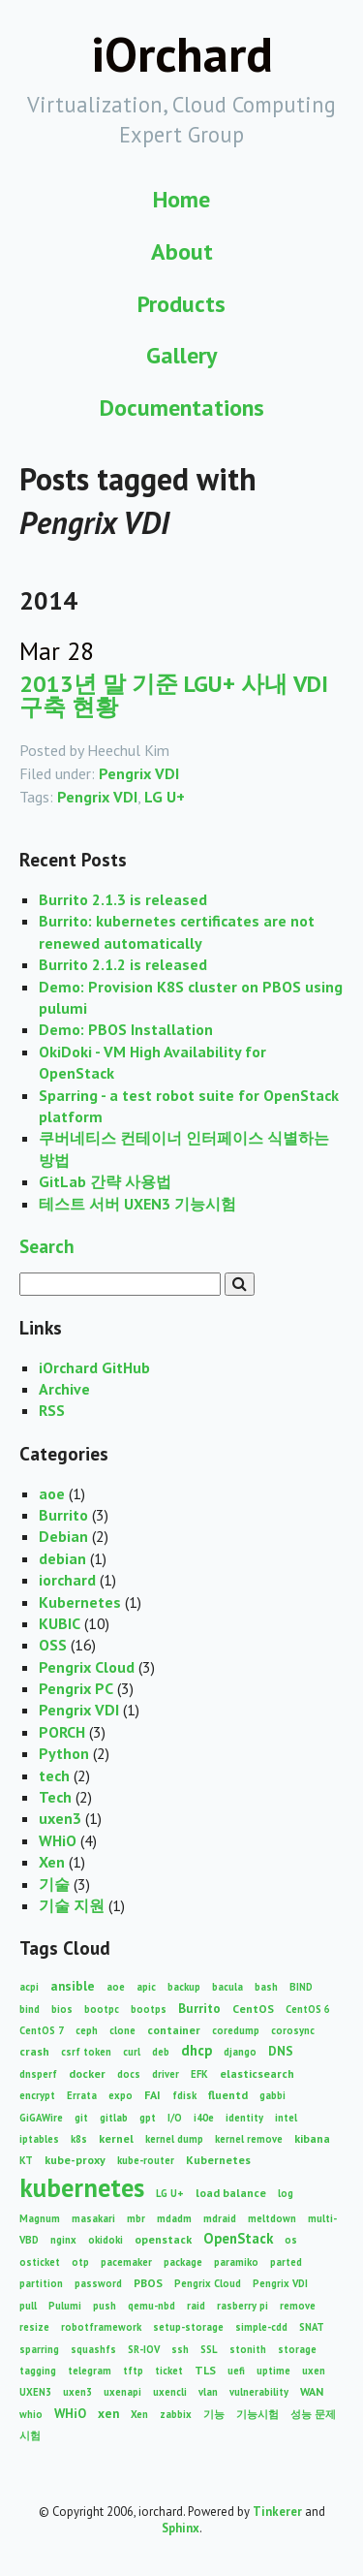 The width and height of the screenshot is (363, 2576). I want to click on apic, so click(146, 1987).